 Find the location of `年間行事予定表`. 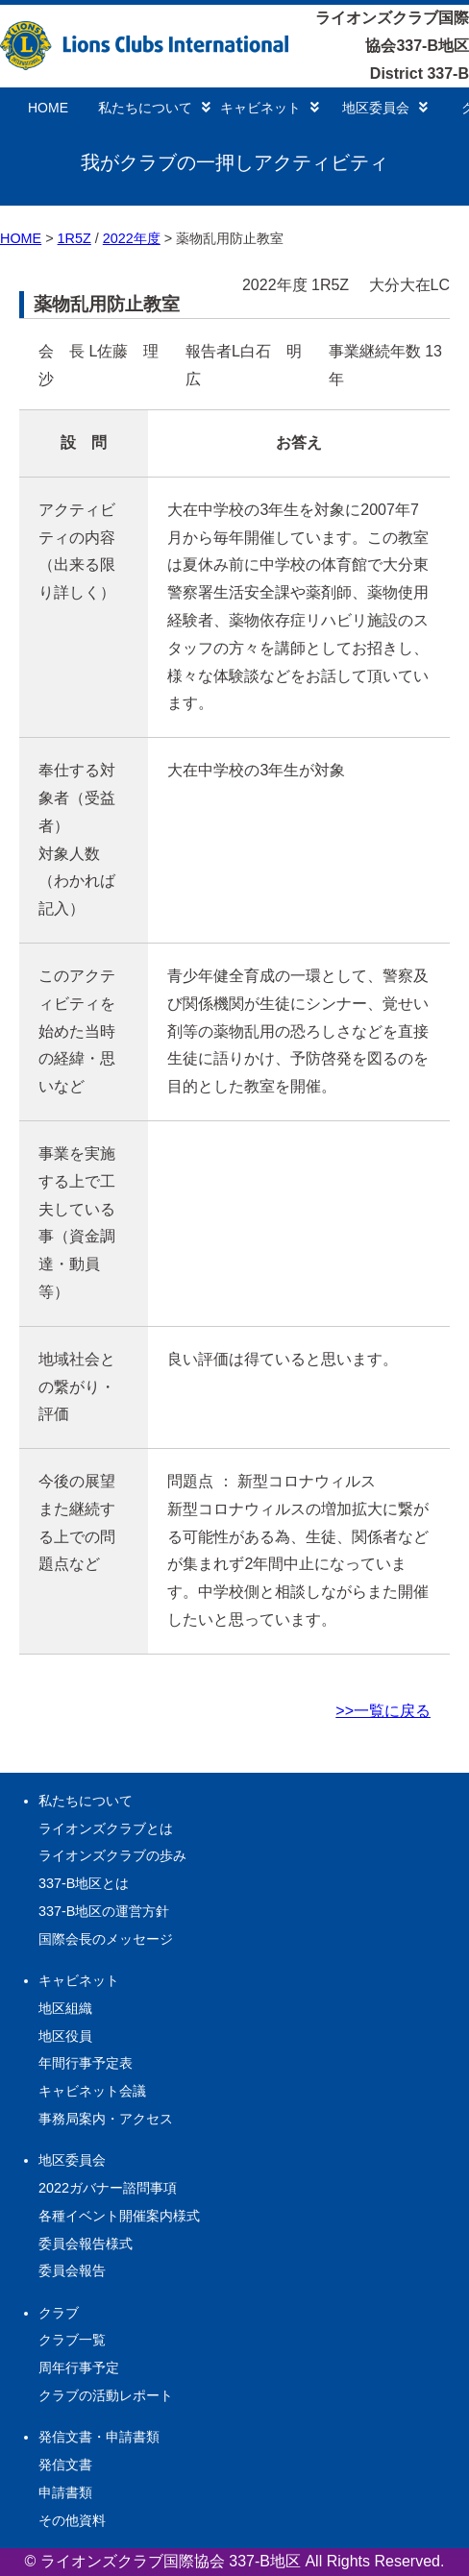

年間行事予定表 is located at coordinates (85, 2063).